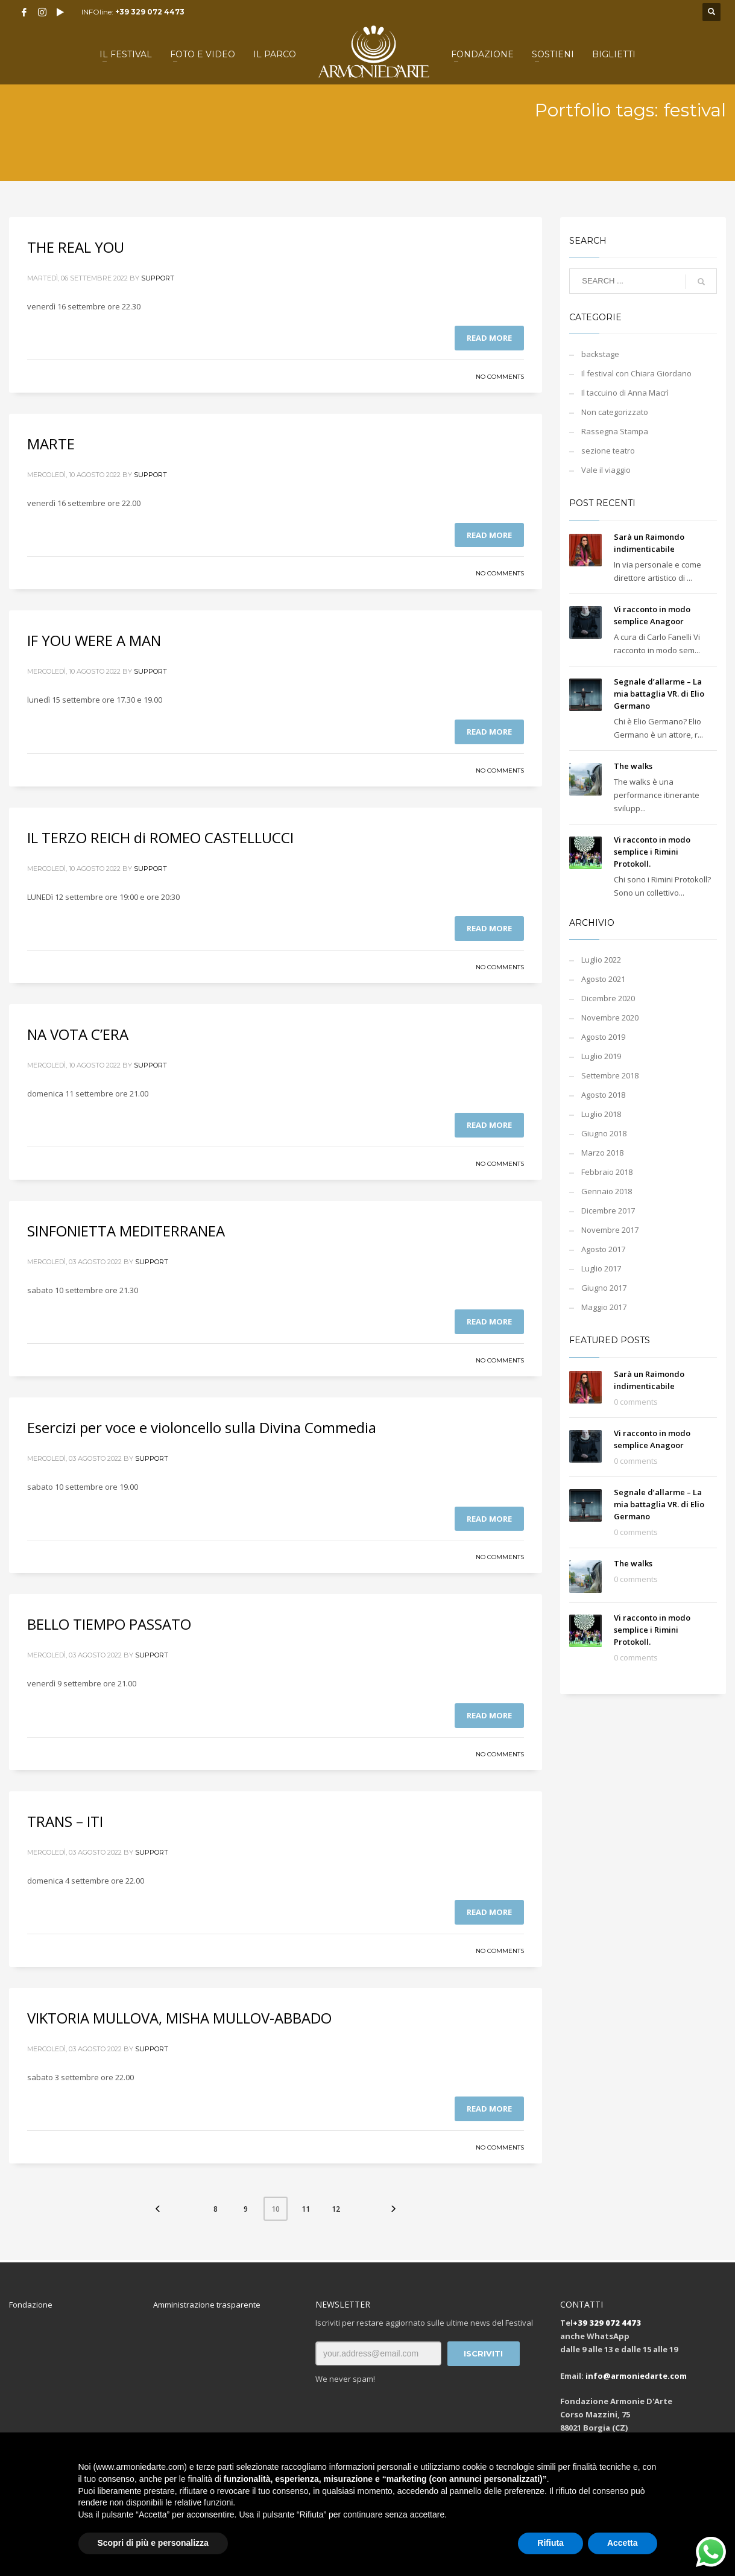 The image size is (735, 2576). What do you see at coordinates (153, 2543) in the screenshot?
I see `Scopri di più e personalizza [button]` at bounding box center [153, 2543].